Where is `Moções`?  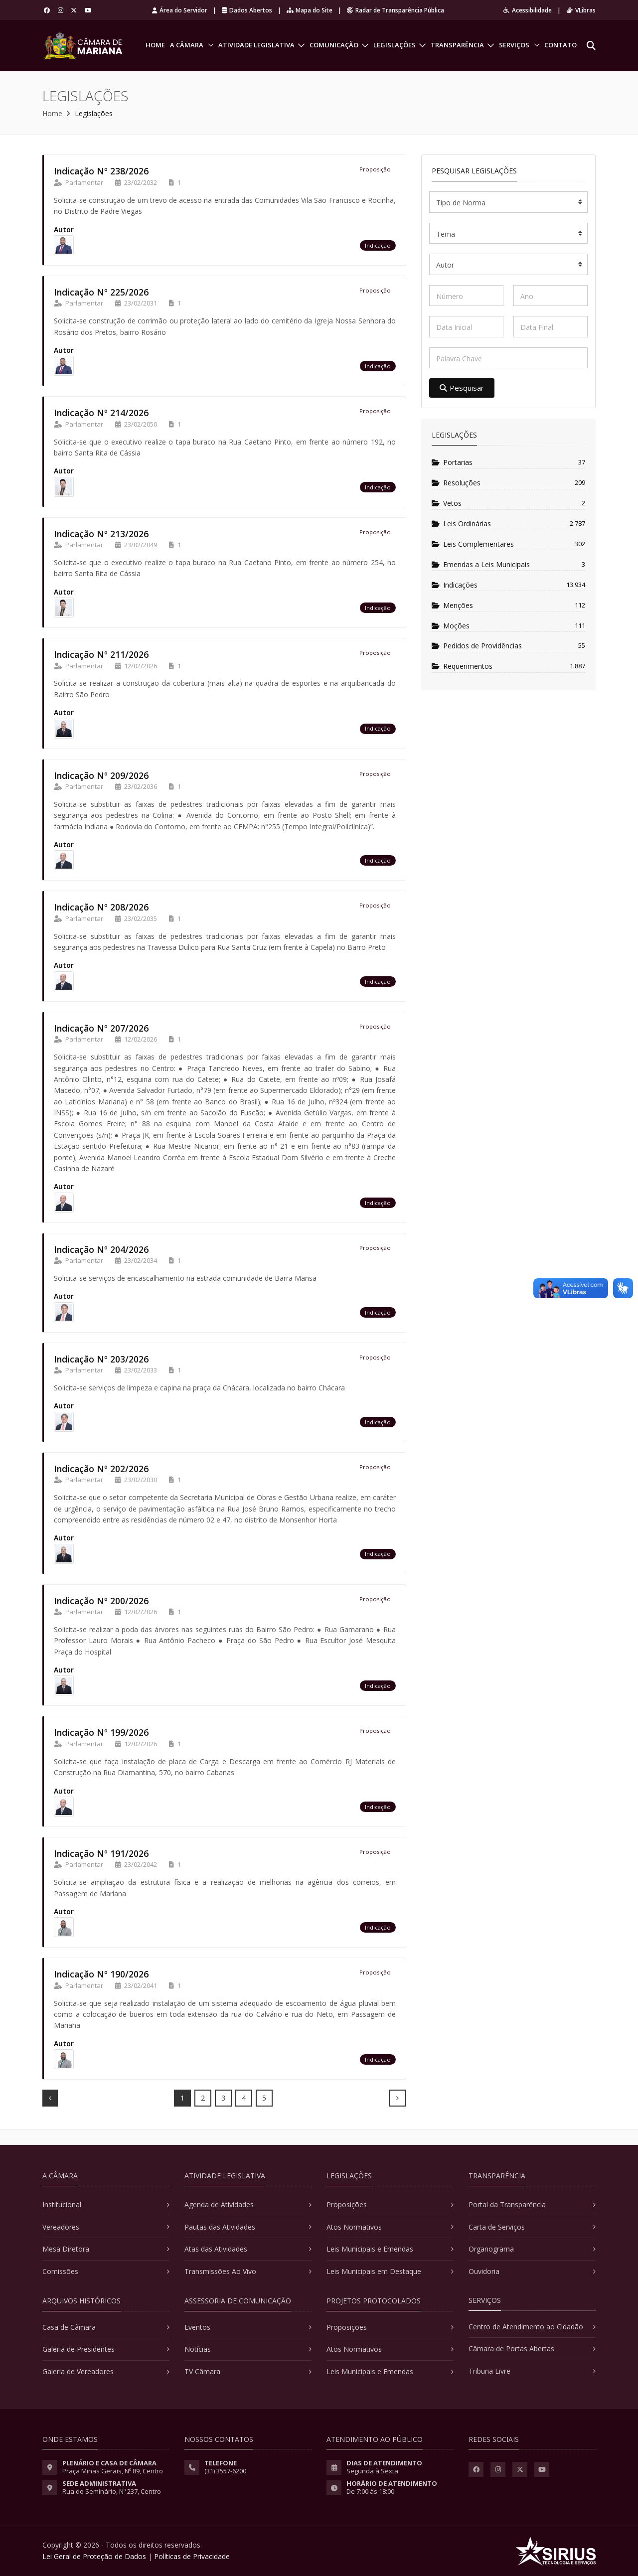
Moções is located at coordinates (451, 625).